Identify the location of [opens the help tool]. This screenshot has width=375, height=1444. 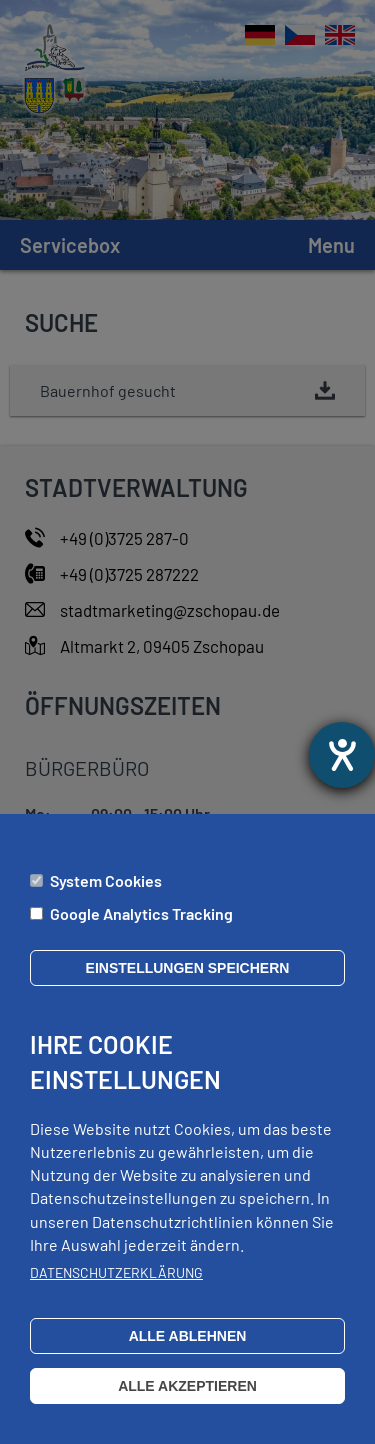
(342, 755).